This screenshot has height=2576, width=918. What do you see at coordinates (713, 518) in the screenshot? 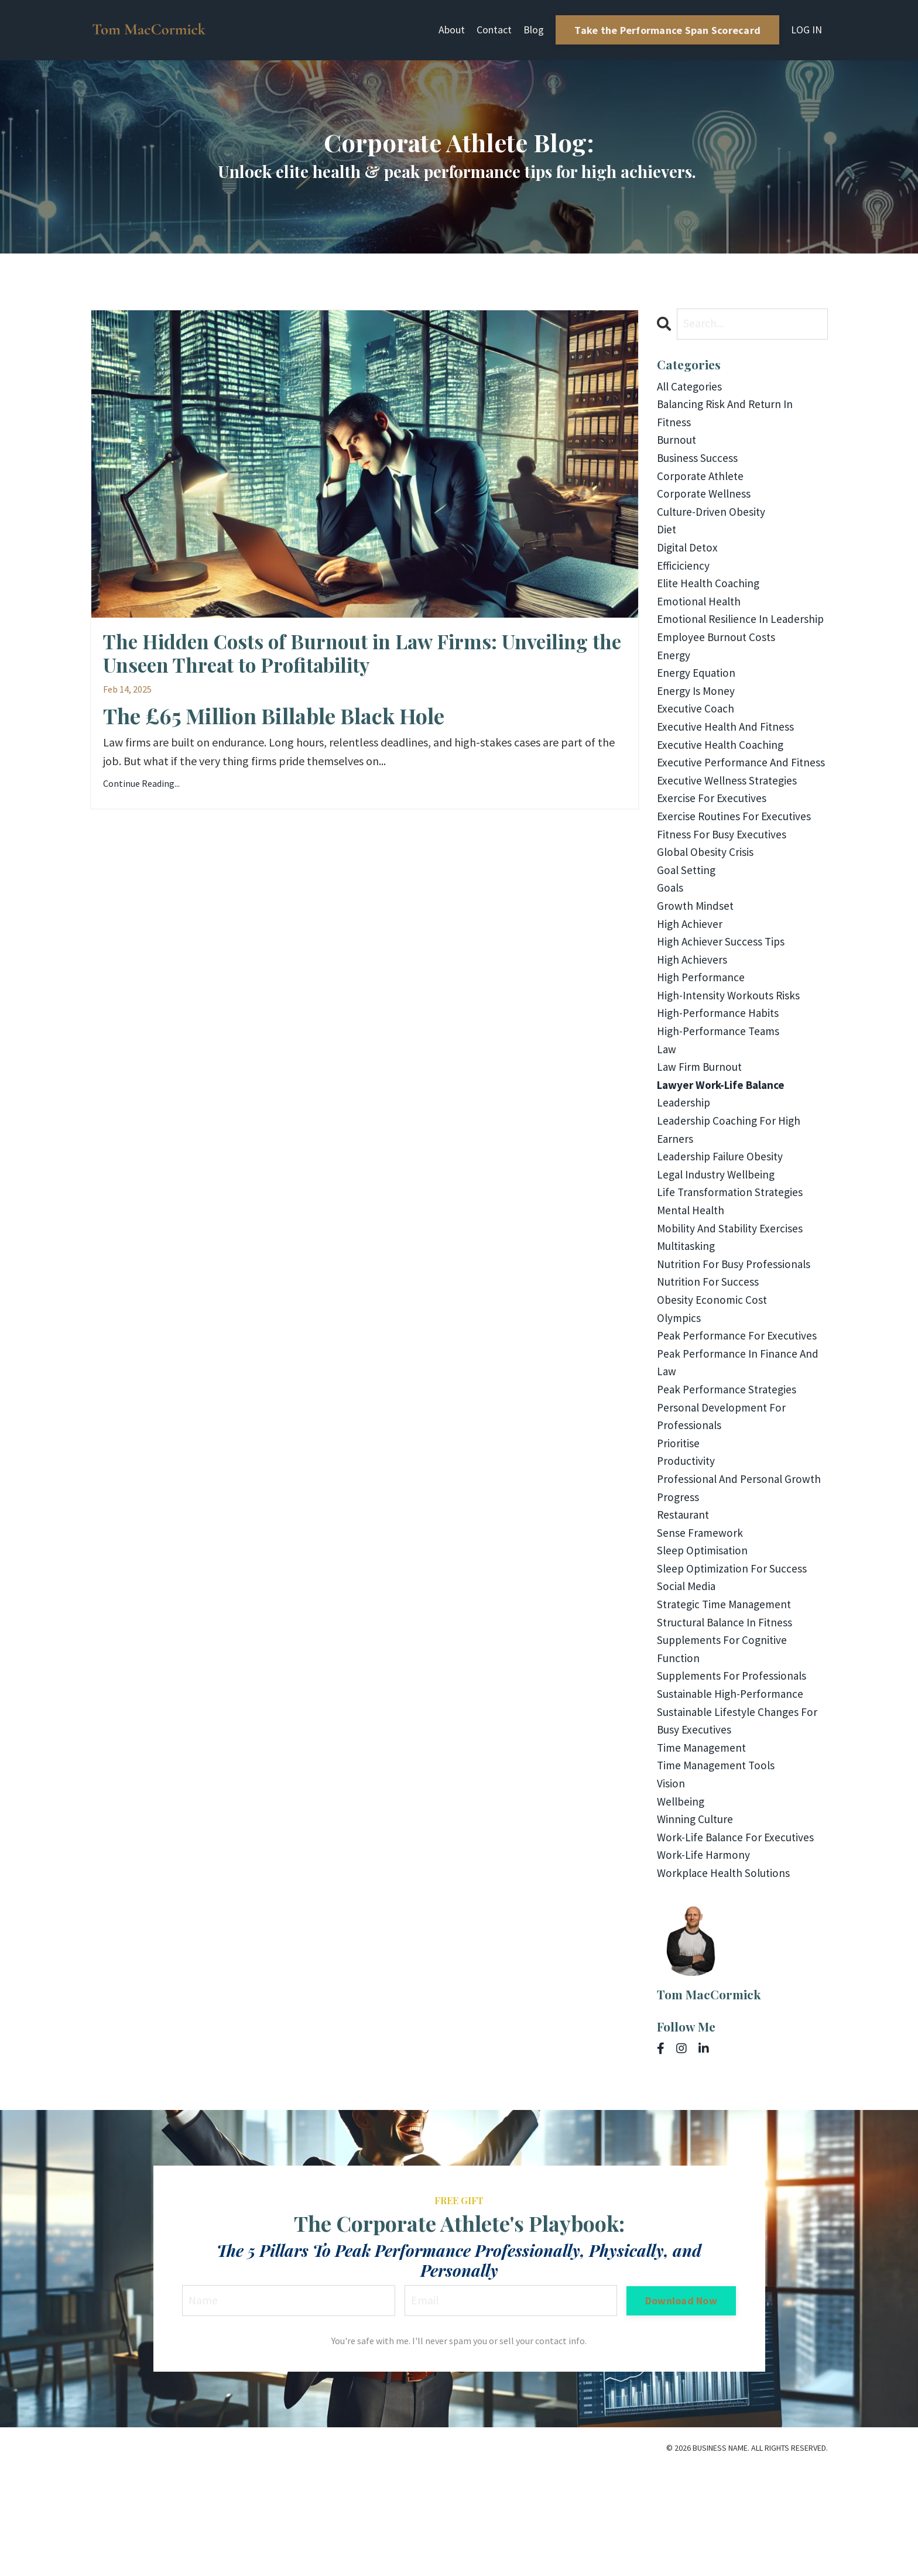
I see `culture-driven obesity` at bounding box center [713, 518].